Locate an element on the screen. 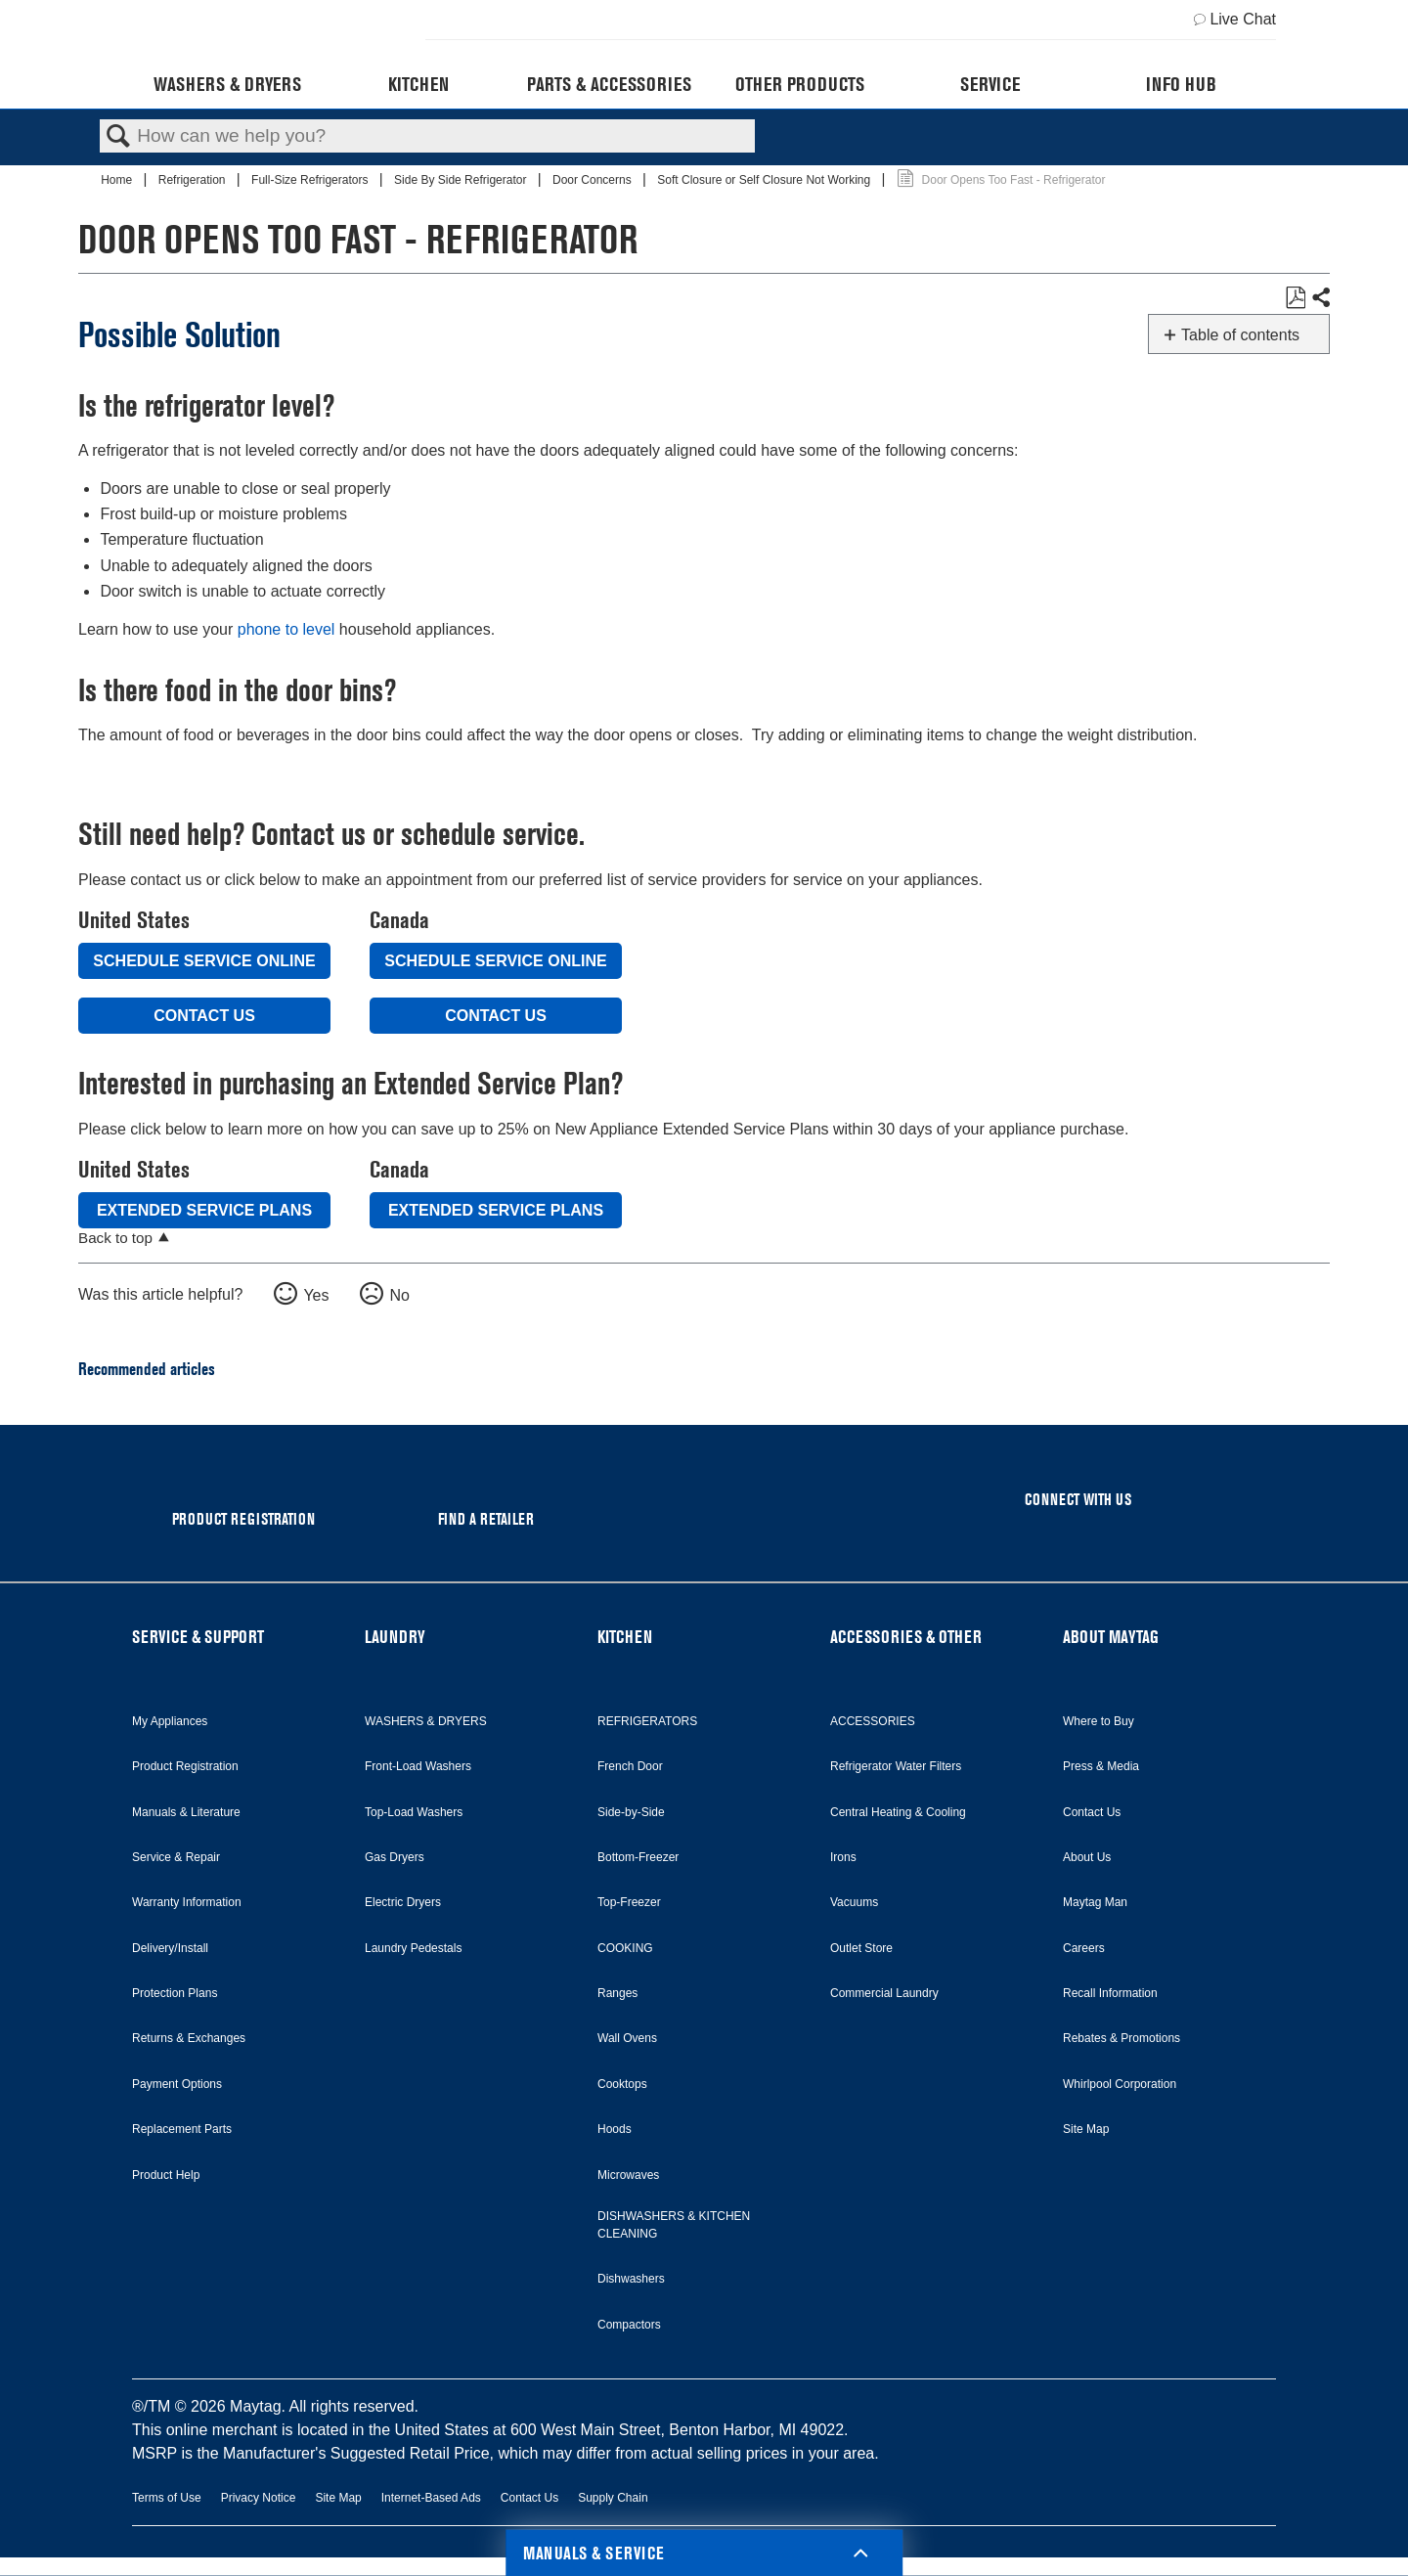  Where to Buy is located at coordinates (1098, 1721).